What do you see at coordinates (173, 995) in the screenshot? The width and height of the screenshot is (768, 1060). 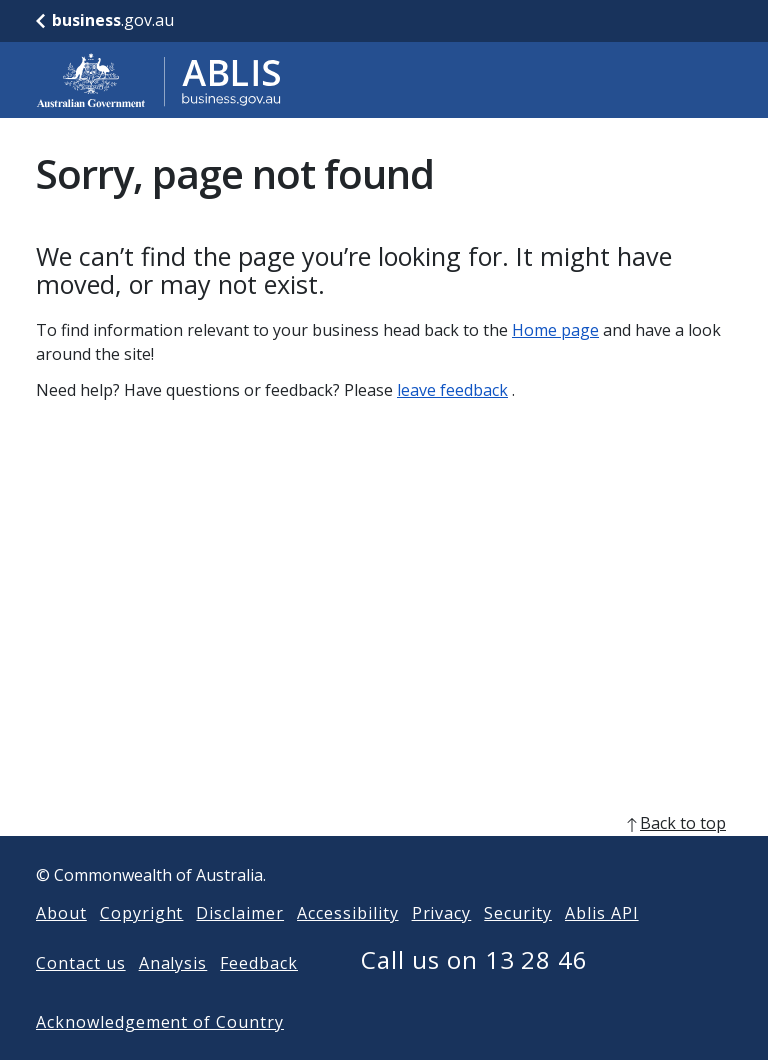 I see `Analysis` at bounding box center [173, 995].